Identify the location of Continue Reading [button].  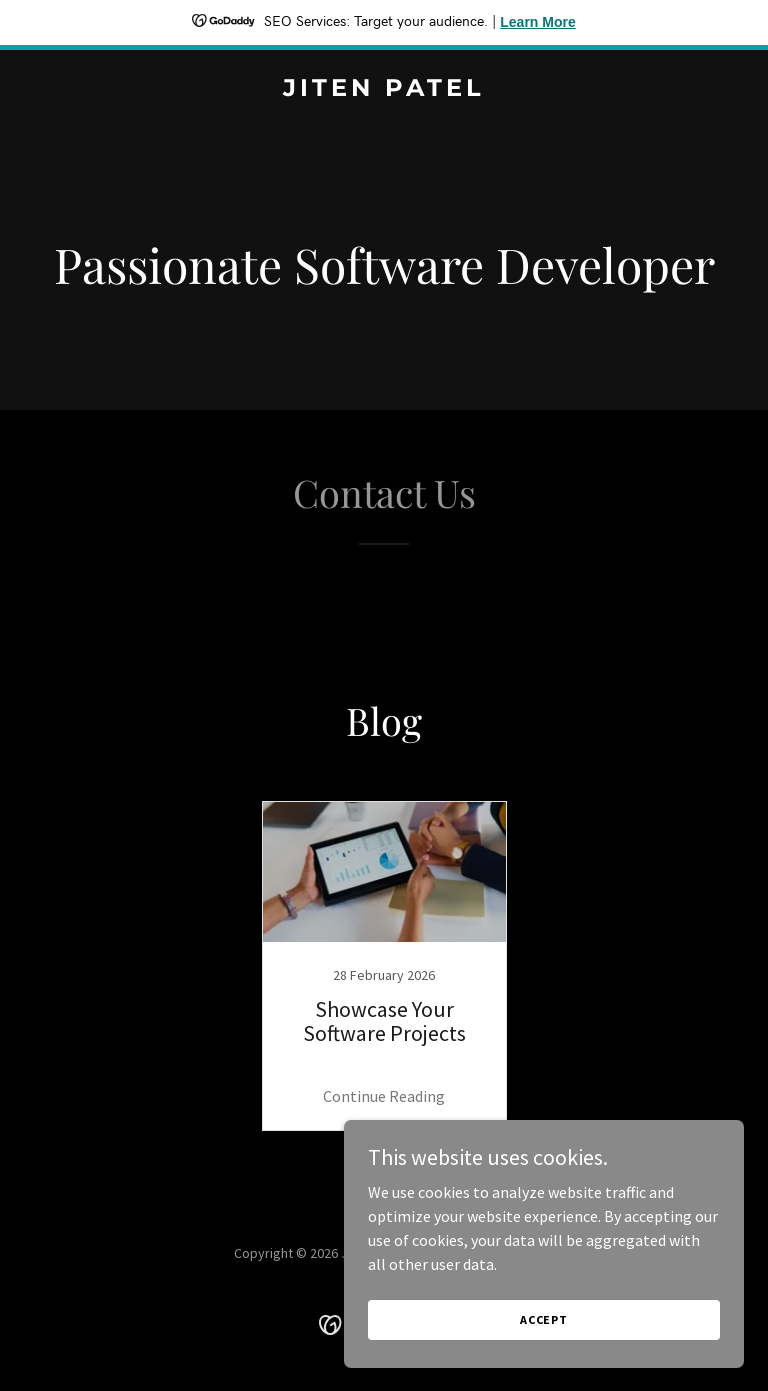
(384, 1096).